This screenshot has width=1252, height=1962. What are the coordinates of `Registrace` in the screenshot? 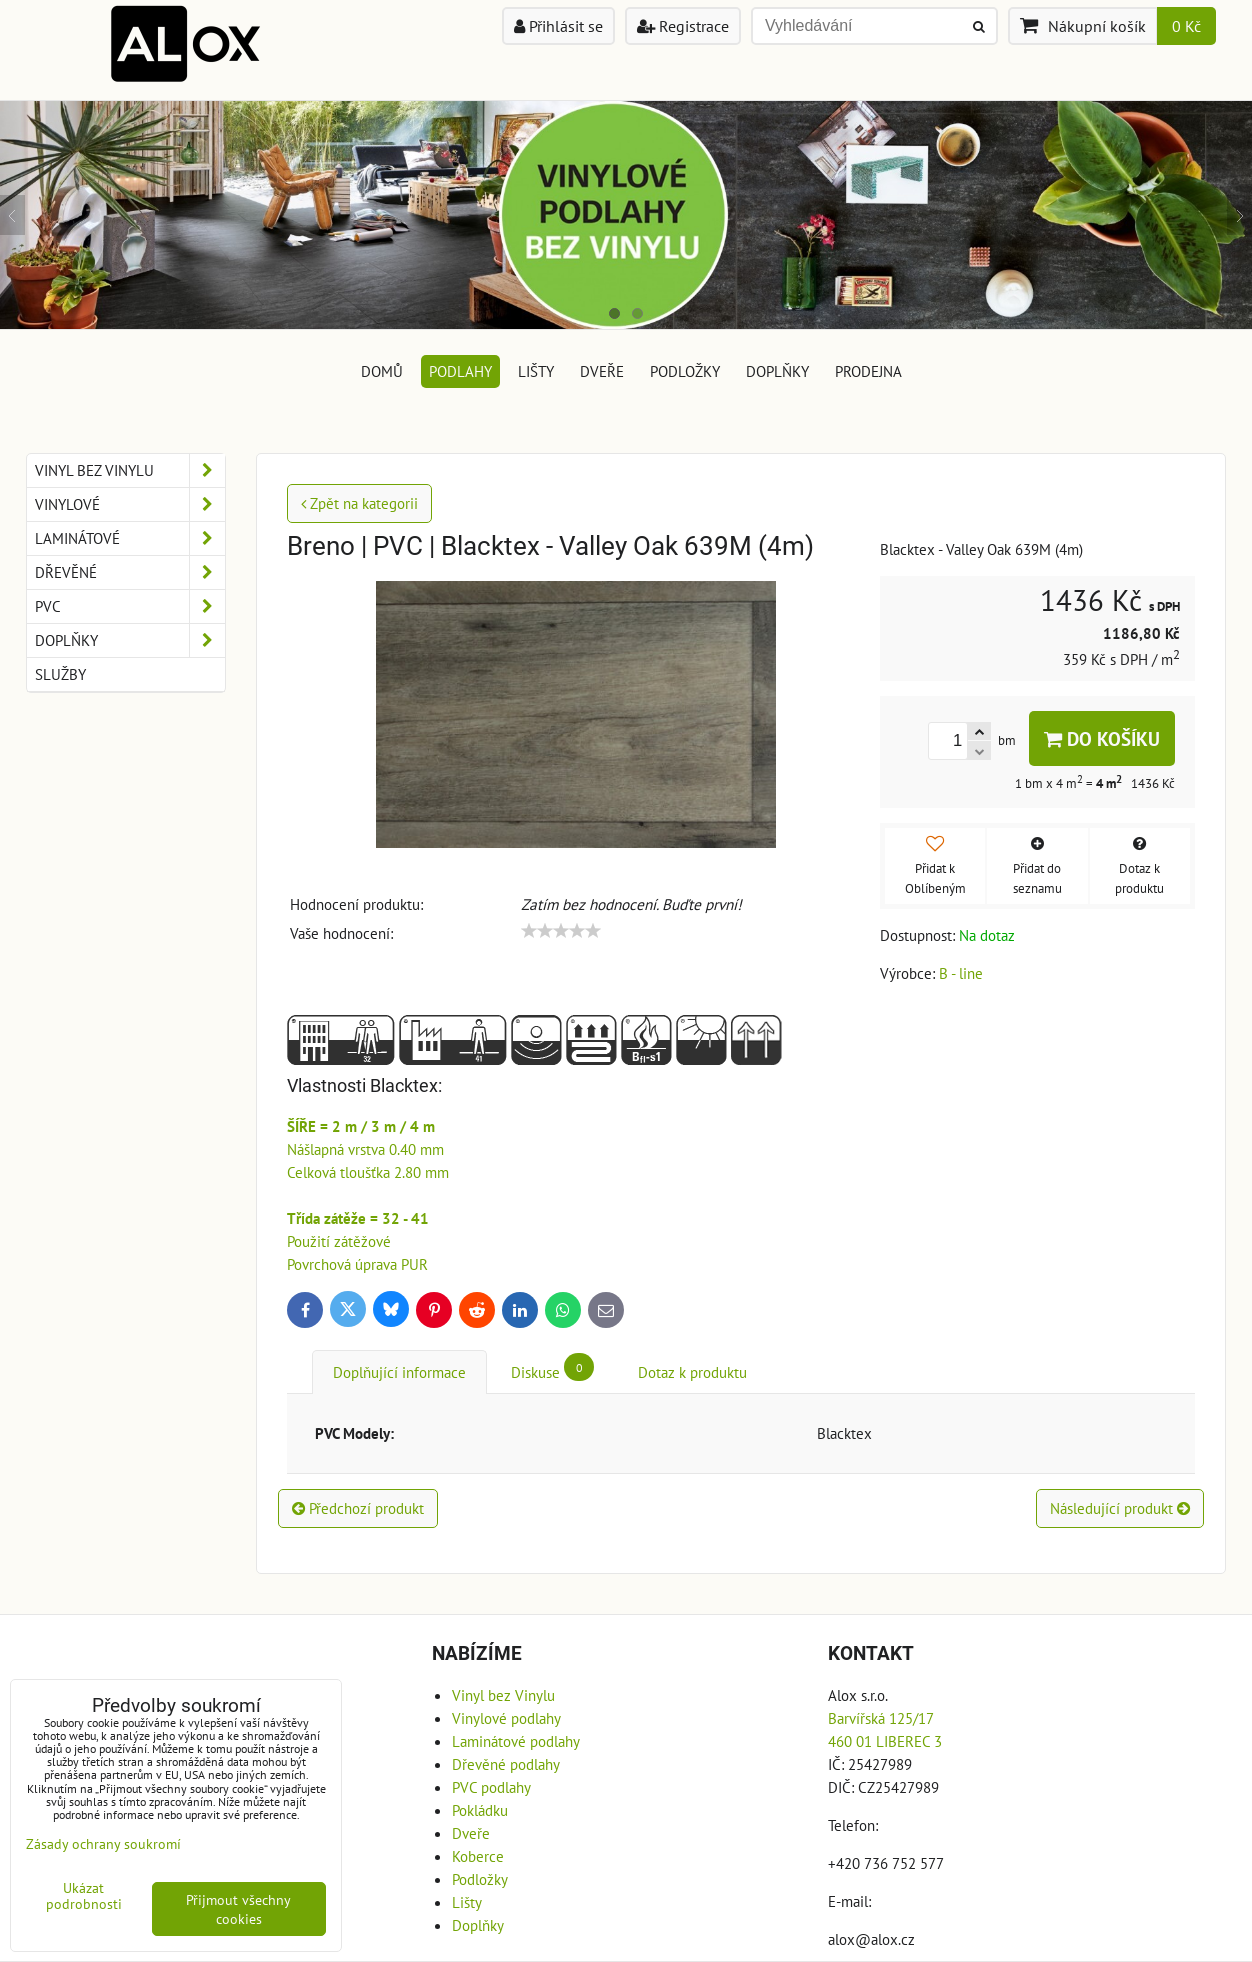 It's located at (683, 26).